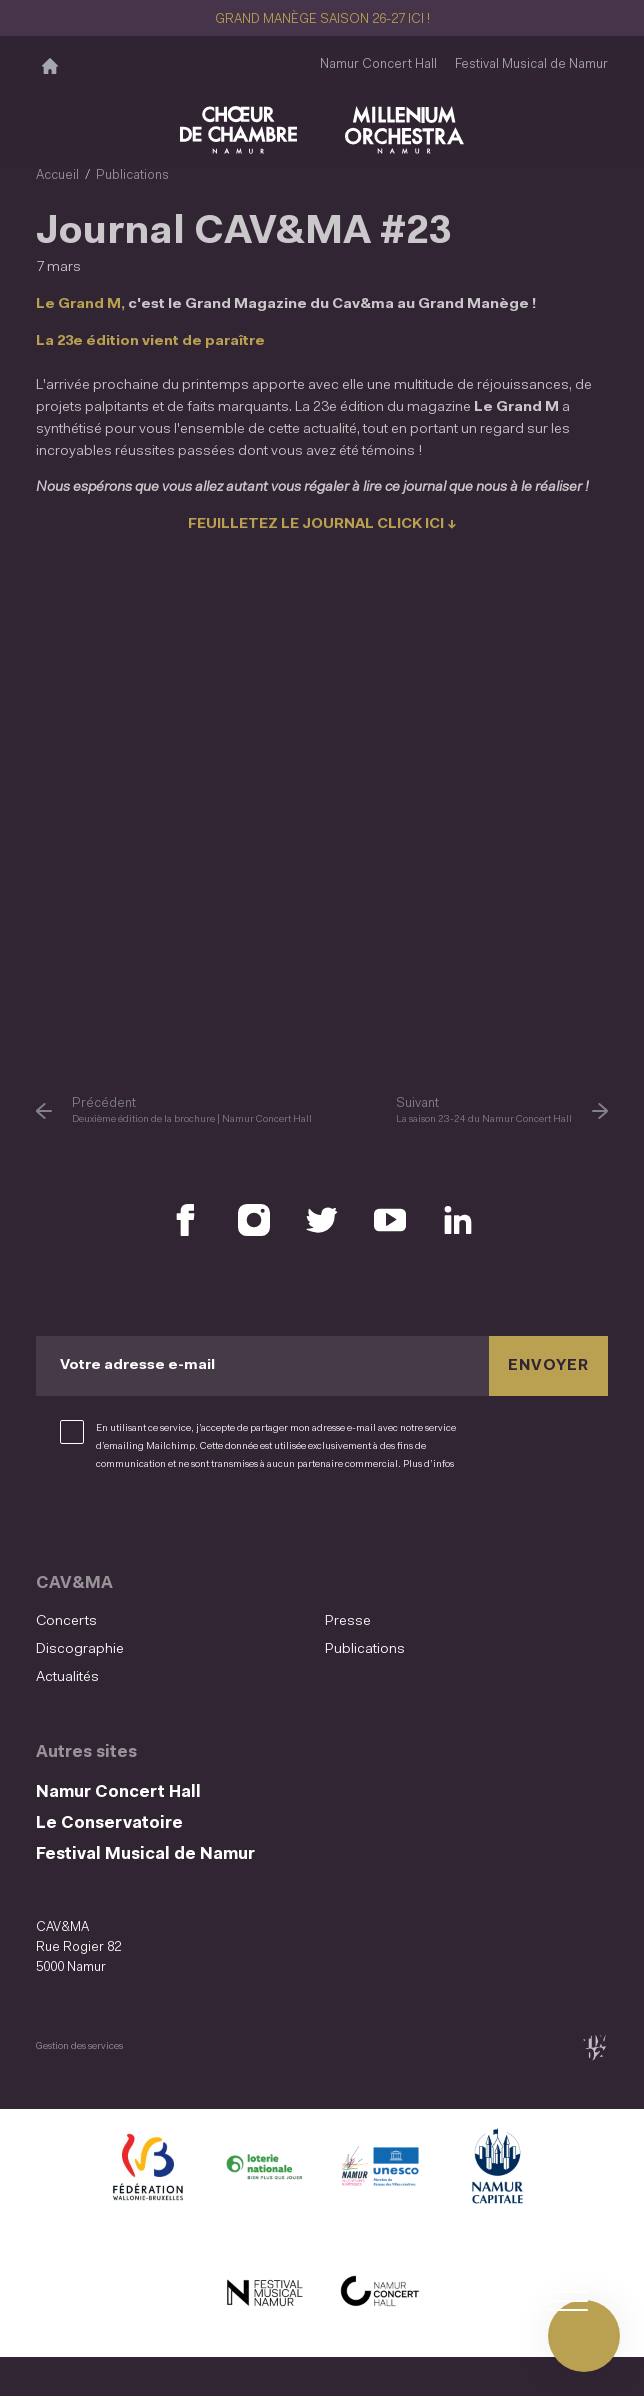 Image resolution: width=644 pixels, height=2396 pixels. What do you see at coordinates (264, 2286) in the screenshot?
I see `[Festival Musical de Namur (S'ouvre dans une nouvelle fenêtre)]` at bounding box center [264, 2286].